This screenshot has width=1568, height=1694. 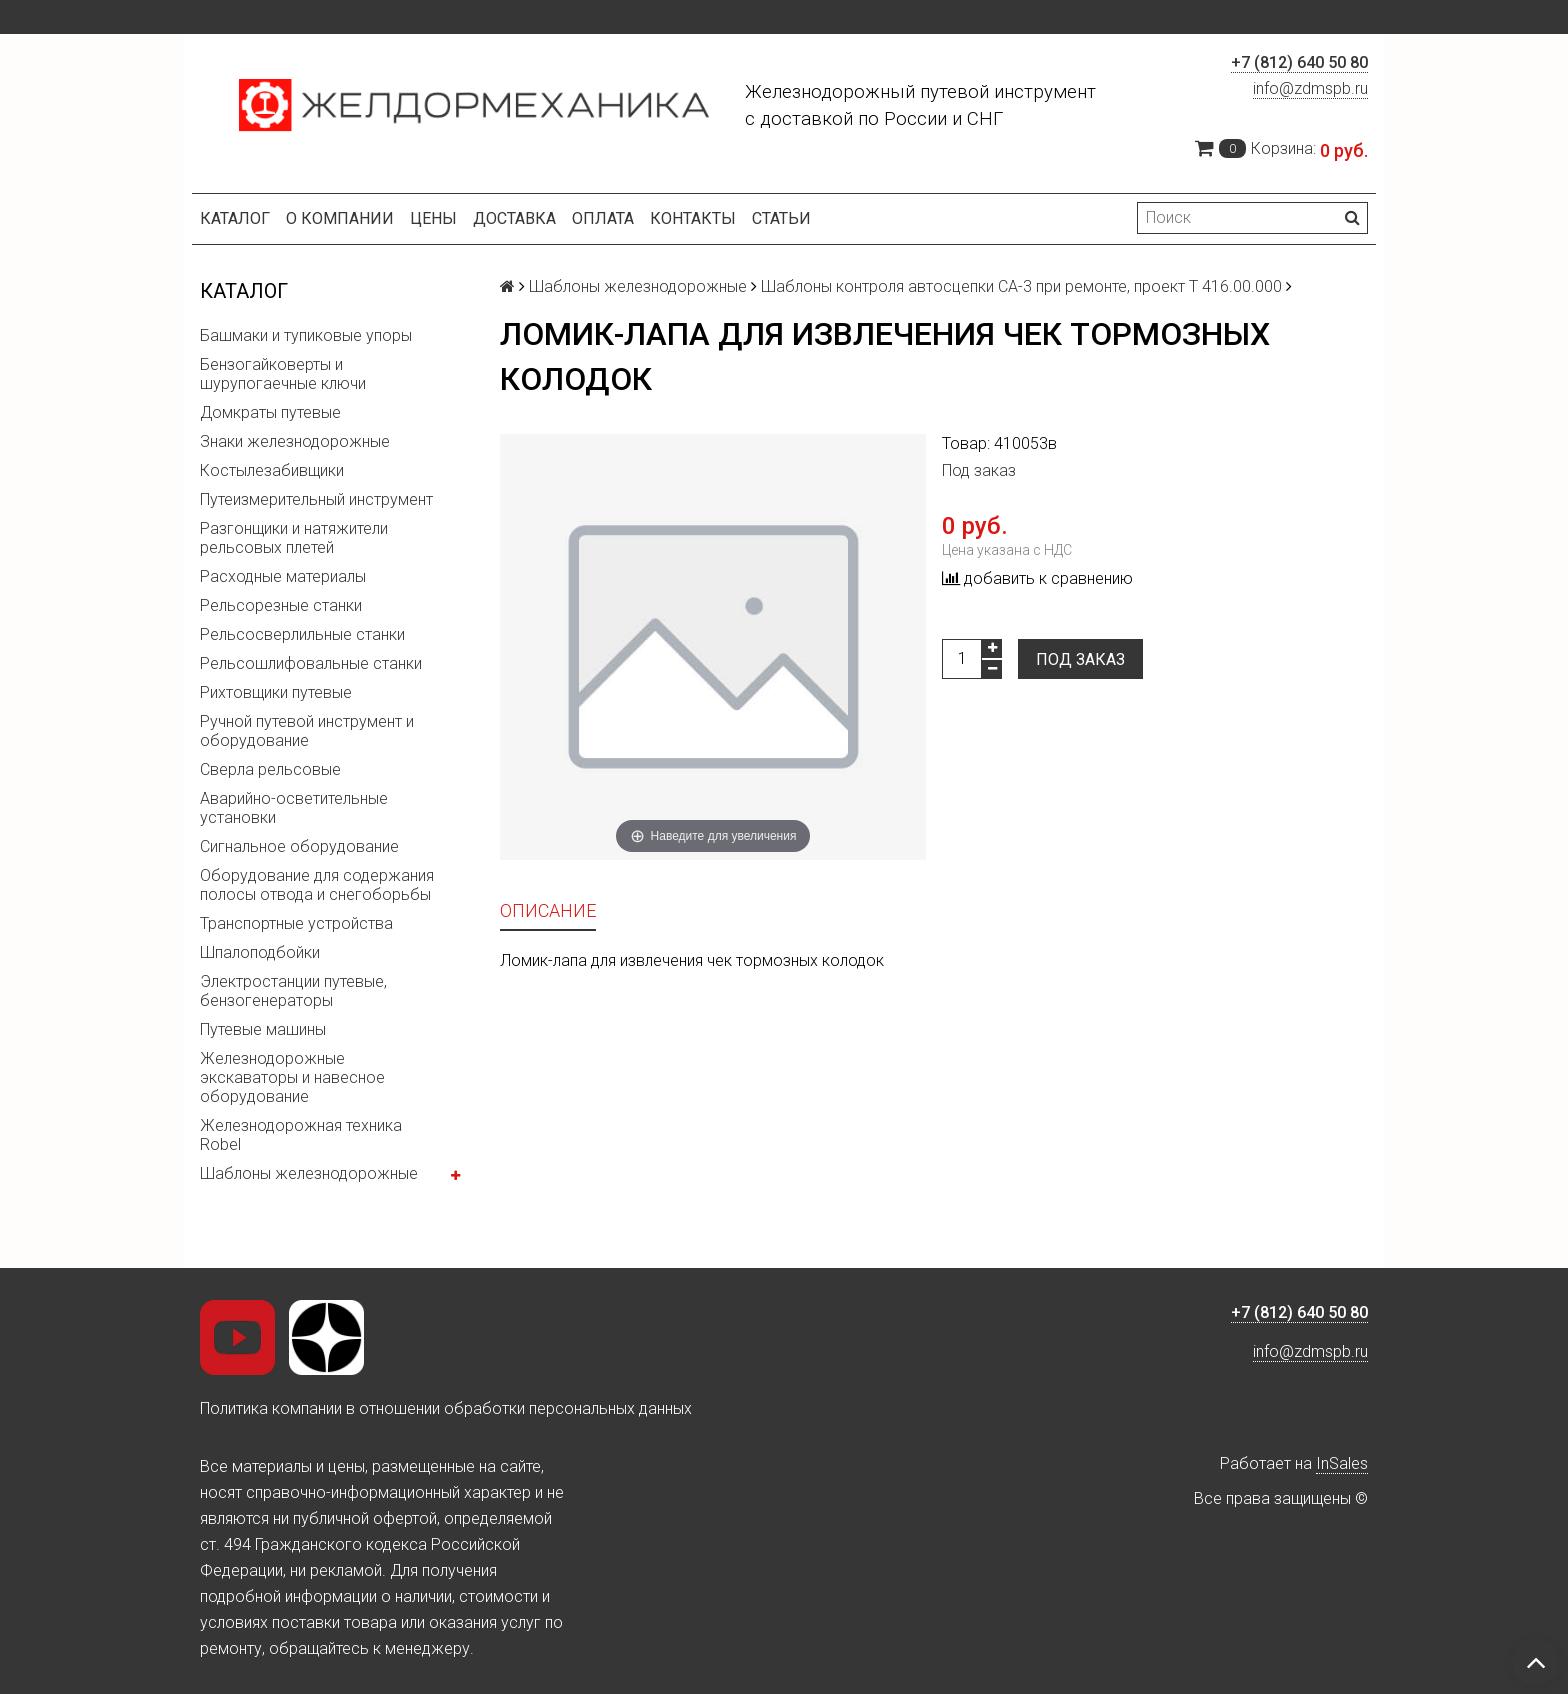 What do you see at coordinates (340, 218) in the screenshot?
I see `О компании` at bounding box center [340, 218].